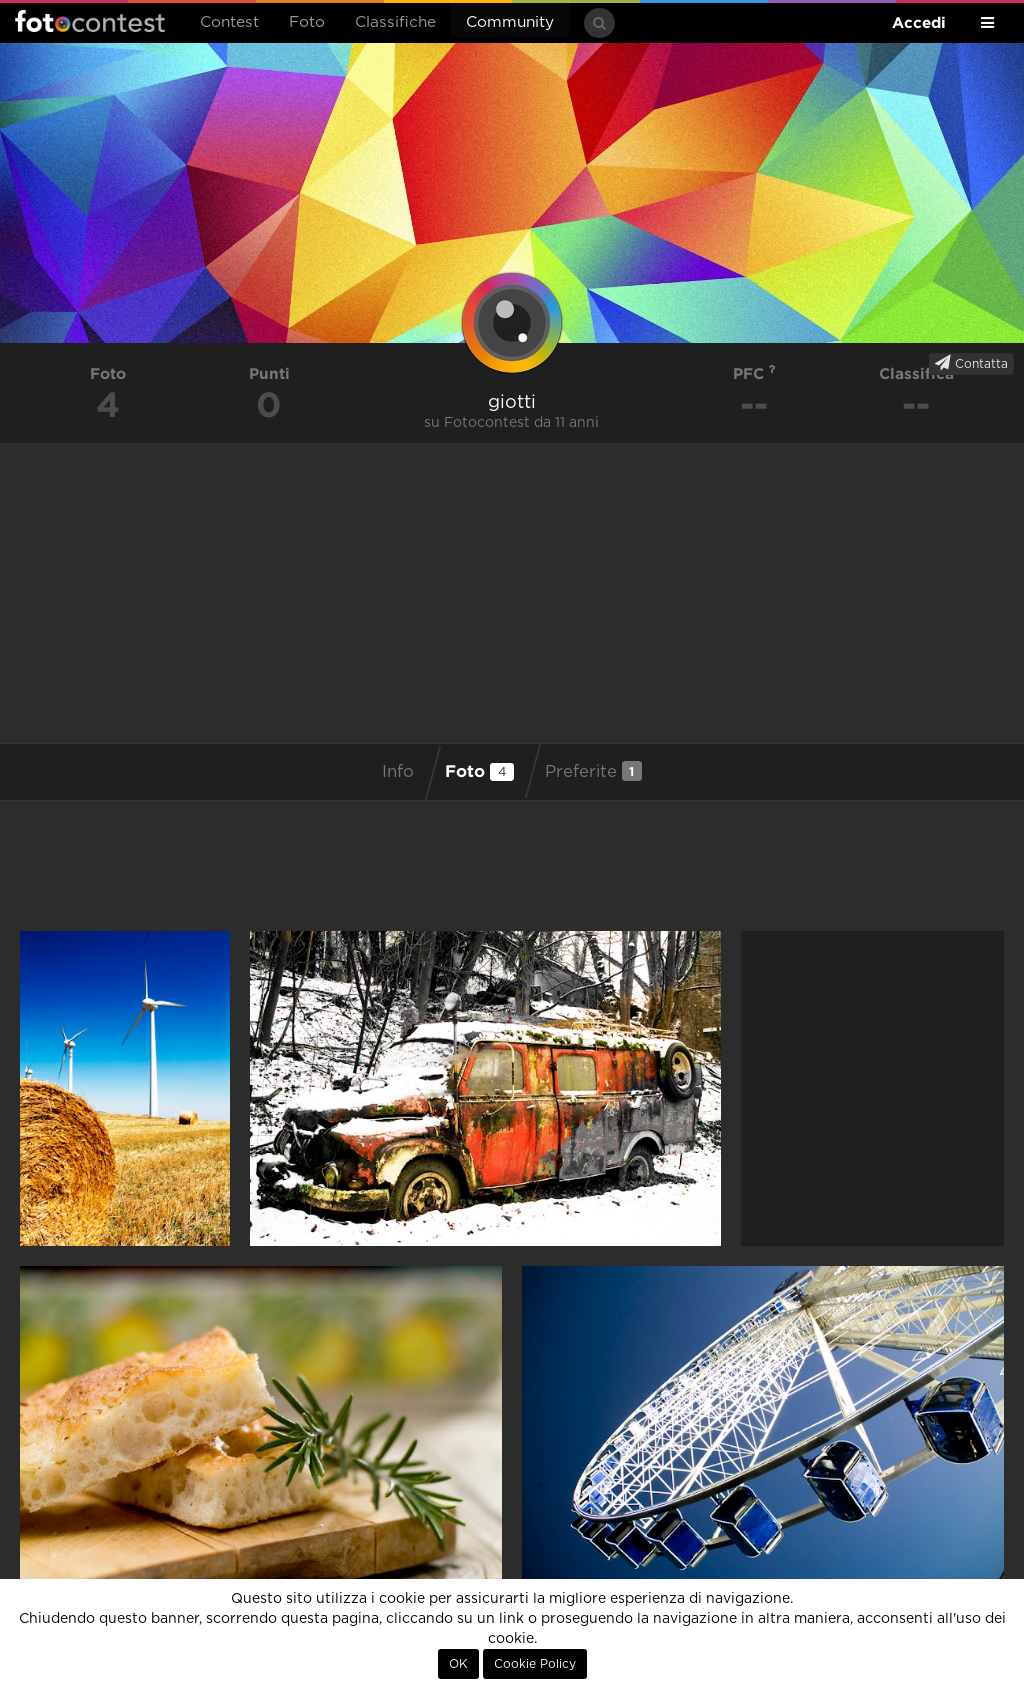  I want to click on Info, so click(398, 772).